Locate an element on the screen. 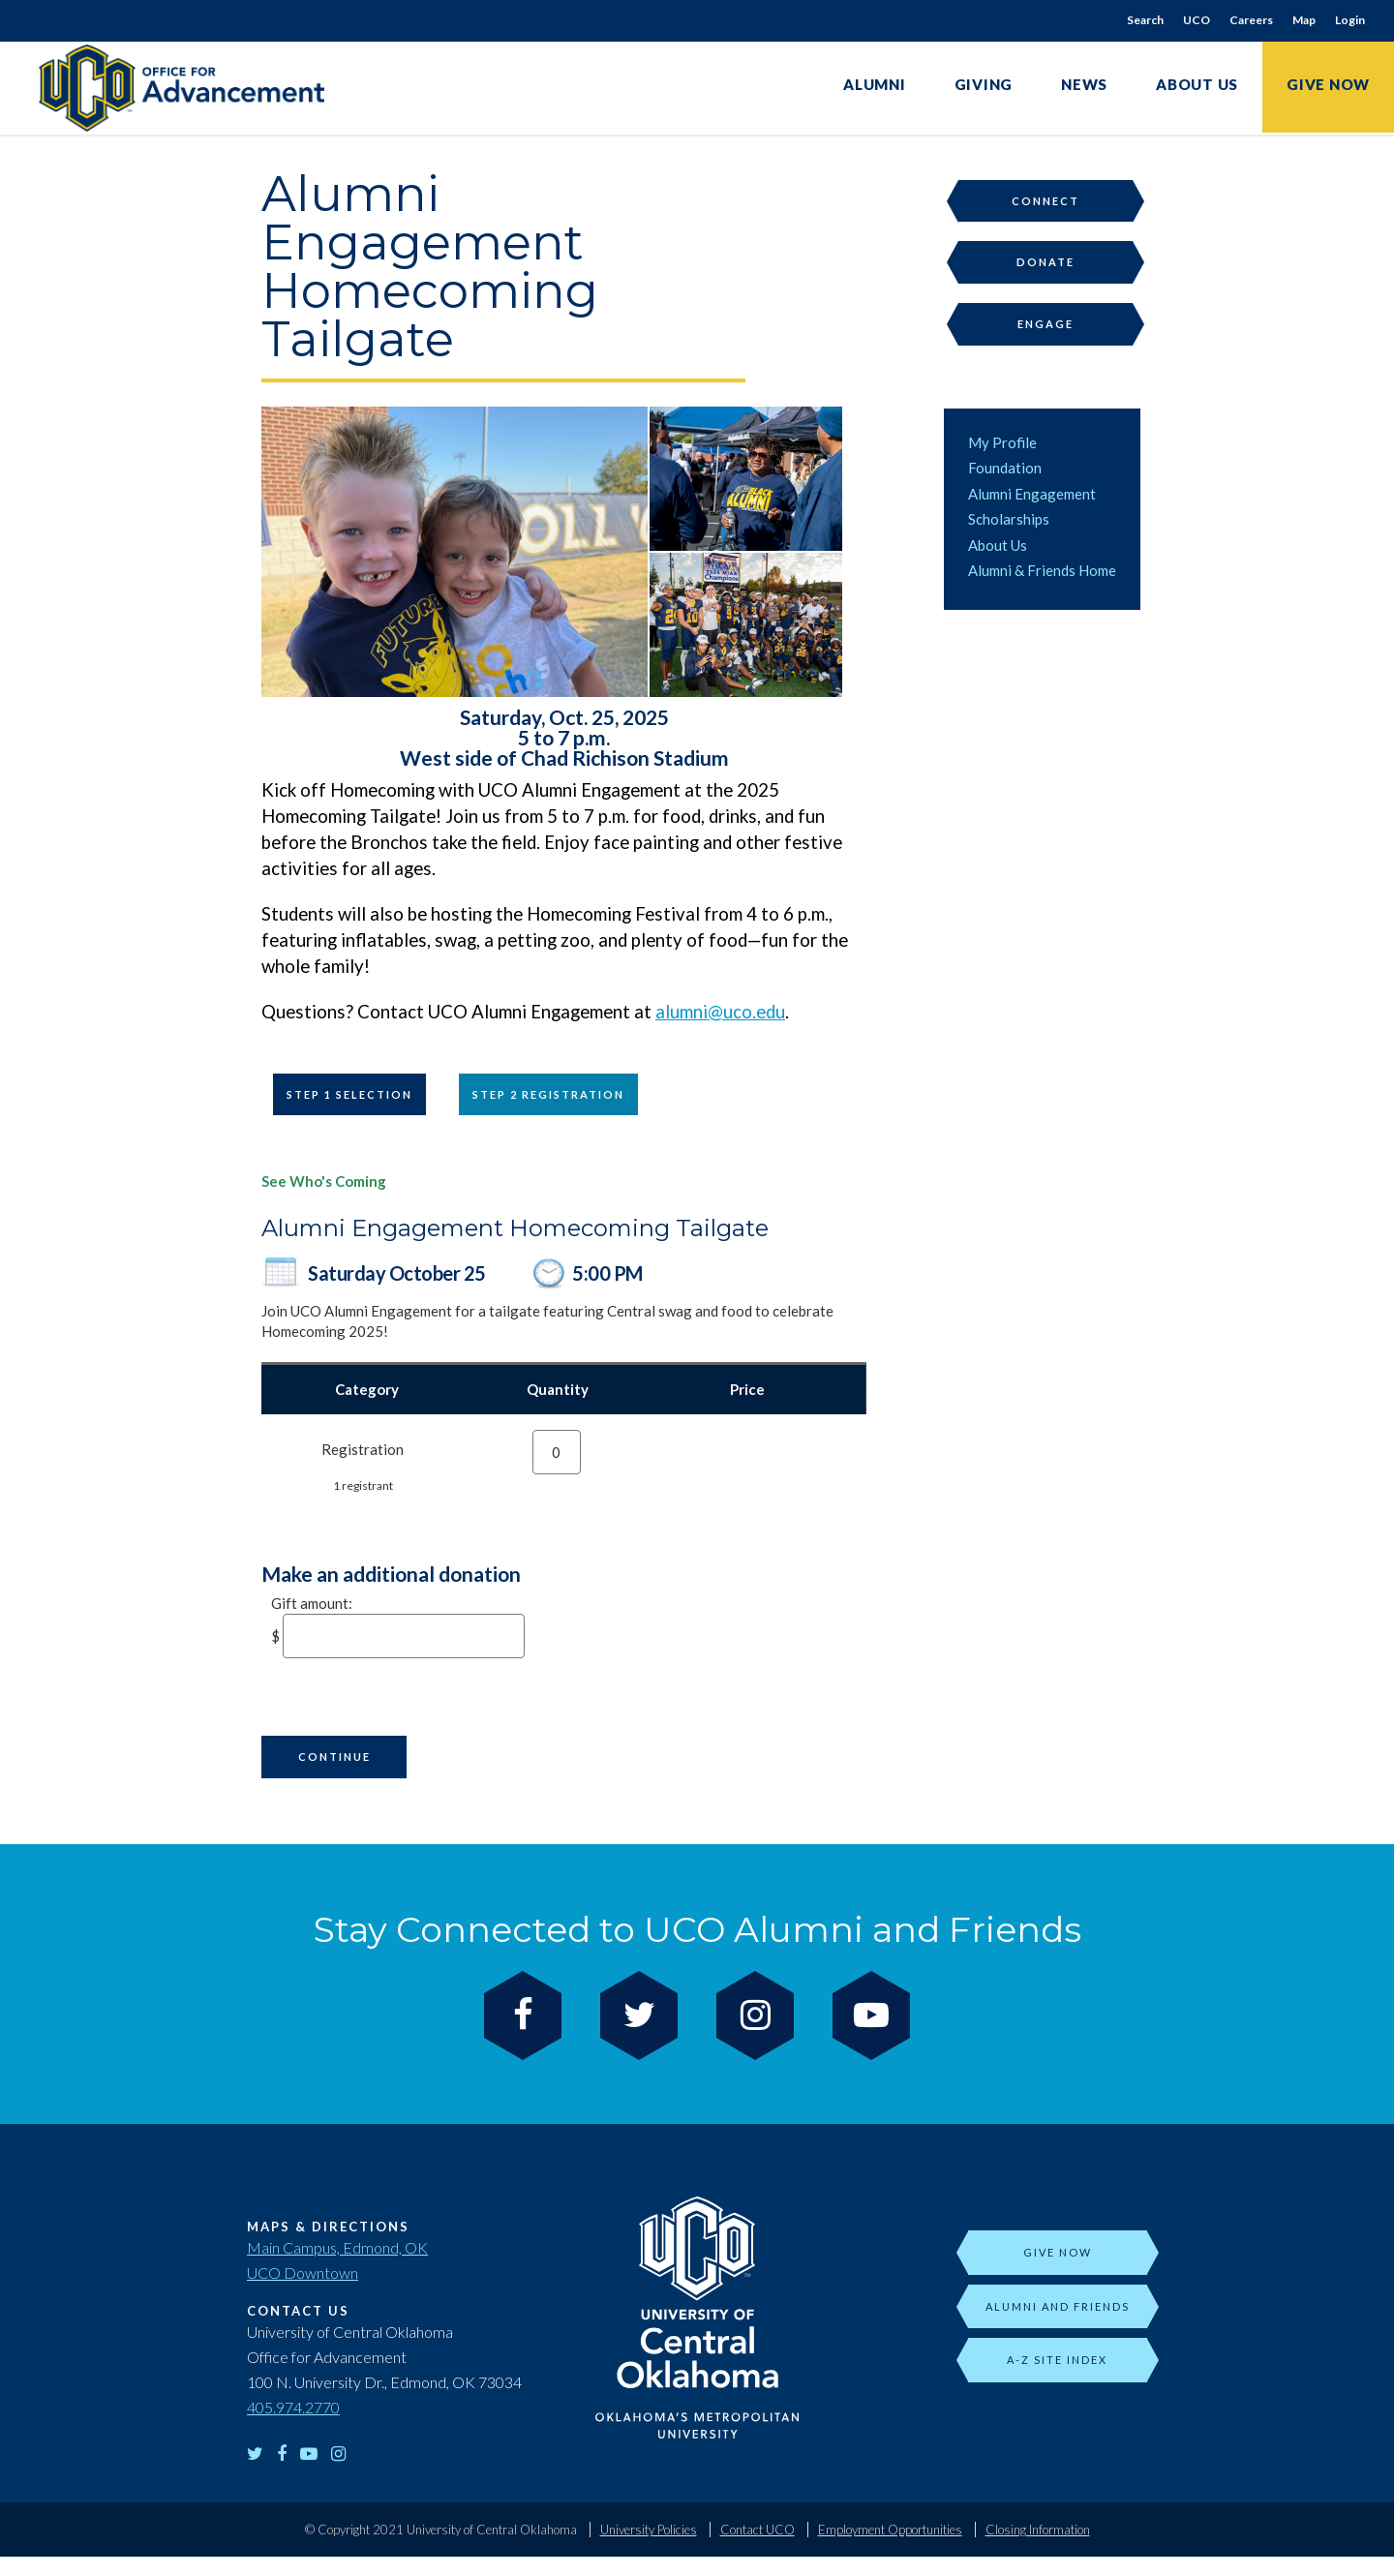 Image resolution: width=1394 pixels, height=2576 pixels. My Profile is located at coordinates (1002, 442).